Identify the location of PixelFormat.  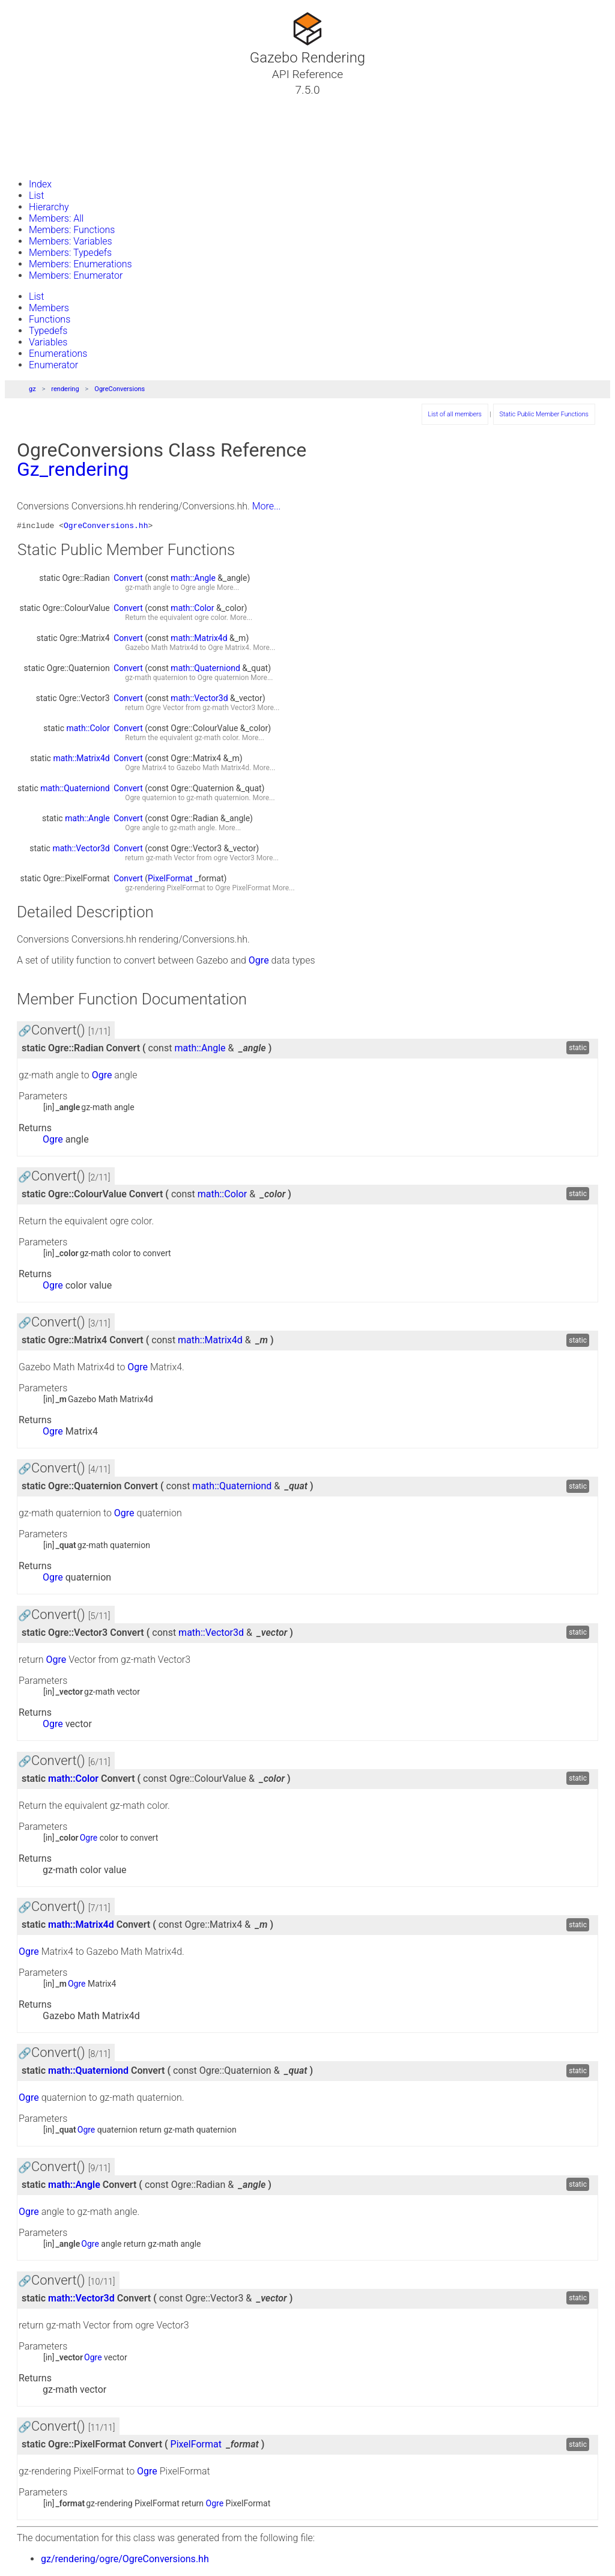
(170, 880).